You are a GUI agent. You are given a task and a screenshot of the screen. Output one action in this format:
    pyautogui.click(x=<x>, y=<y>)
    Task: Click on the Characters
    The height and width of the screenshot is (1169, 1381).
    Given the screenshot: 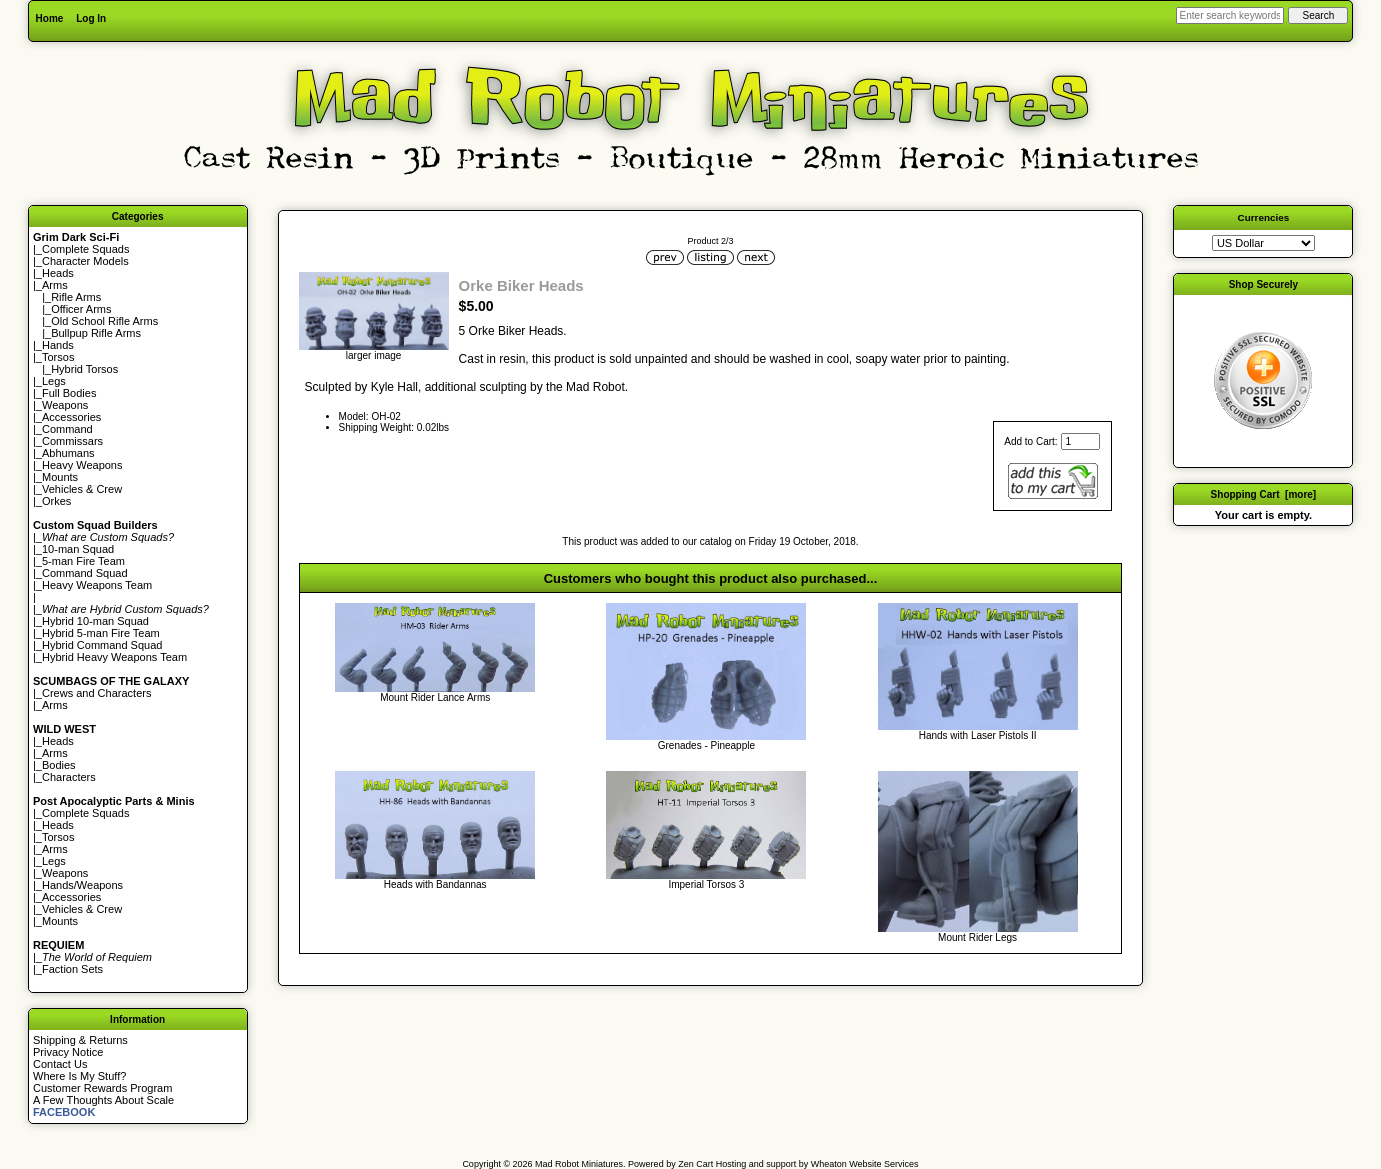 What is the action you would take?
    pyautogui.click(x=69, y=777)
    